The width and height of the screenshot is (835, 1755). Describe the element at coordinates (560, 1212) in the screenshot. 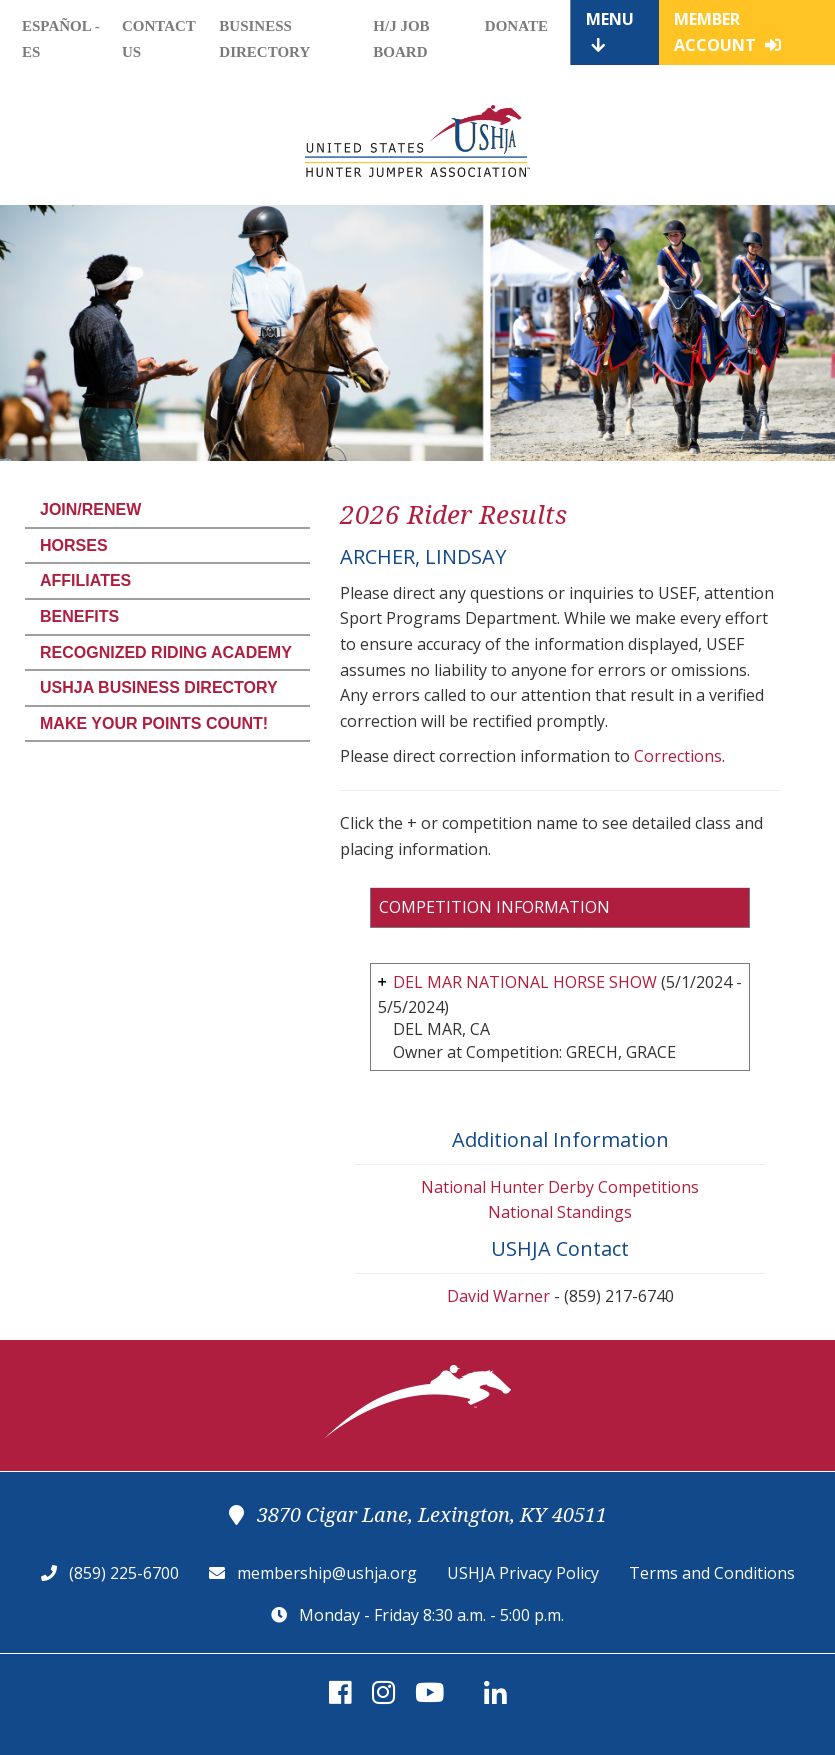

I see `National Standings` at that location.